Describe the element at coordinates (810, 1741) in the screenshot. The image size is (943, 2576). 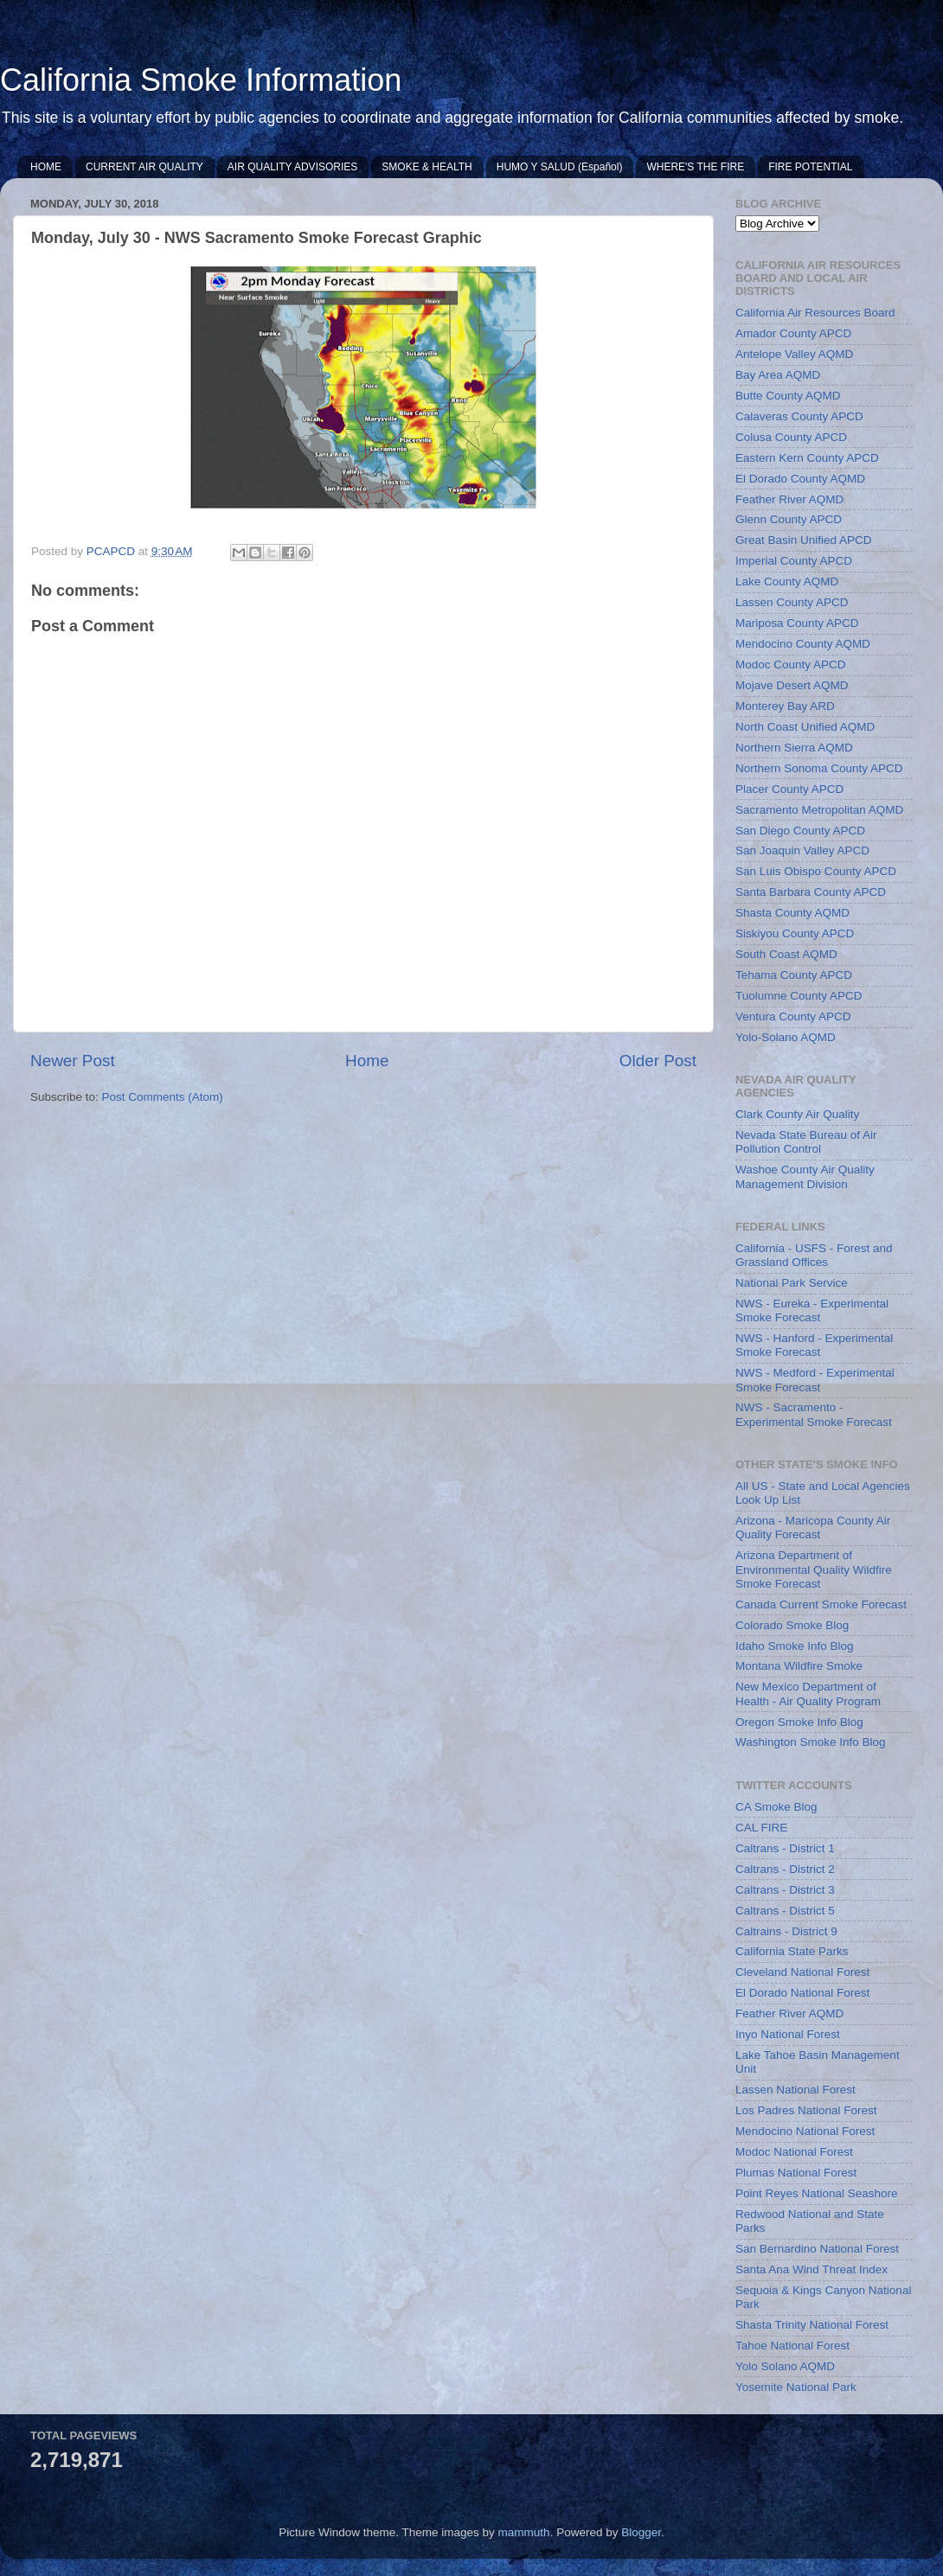
I see `Washington Smoke Info Blog` at that location.